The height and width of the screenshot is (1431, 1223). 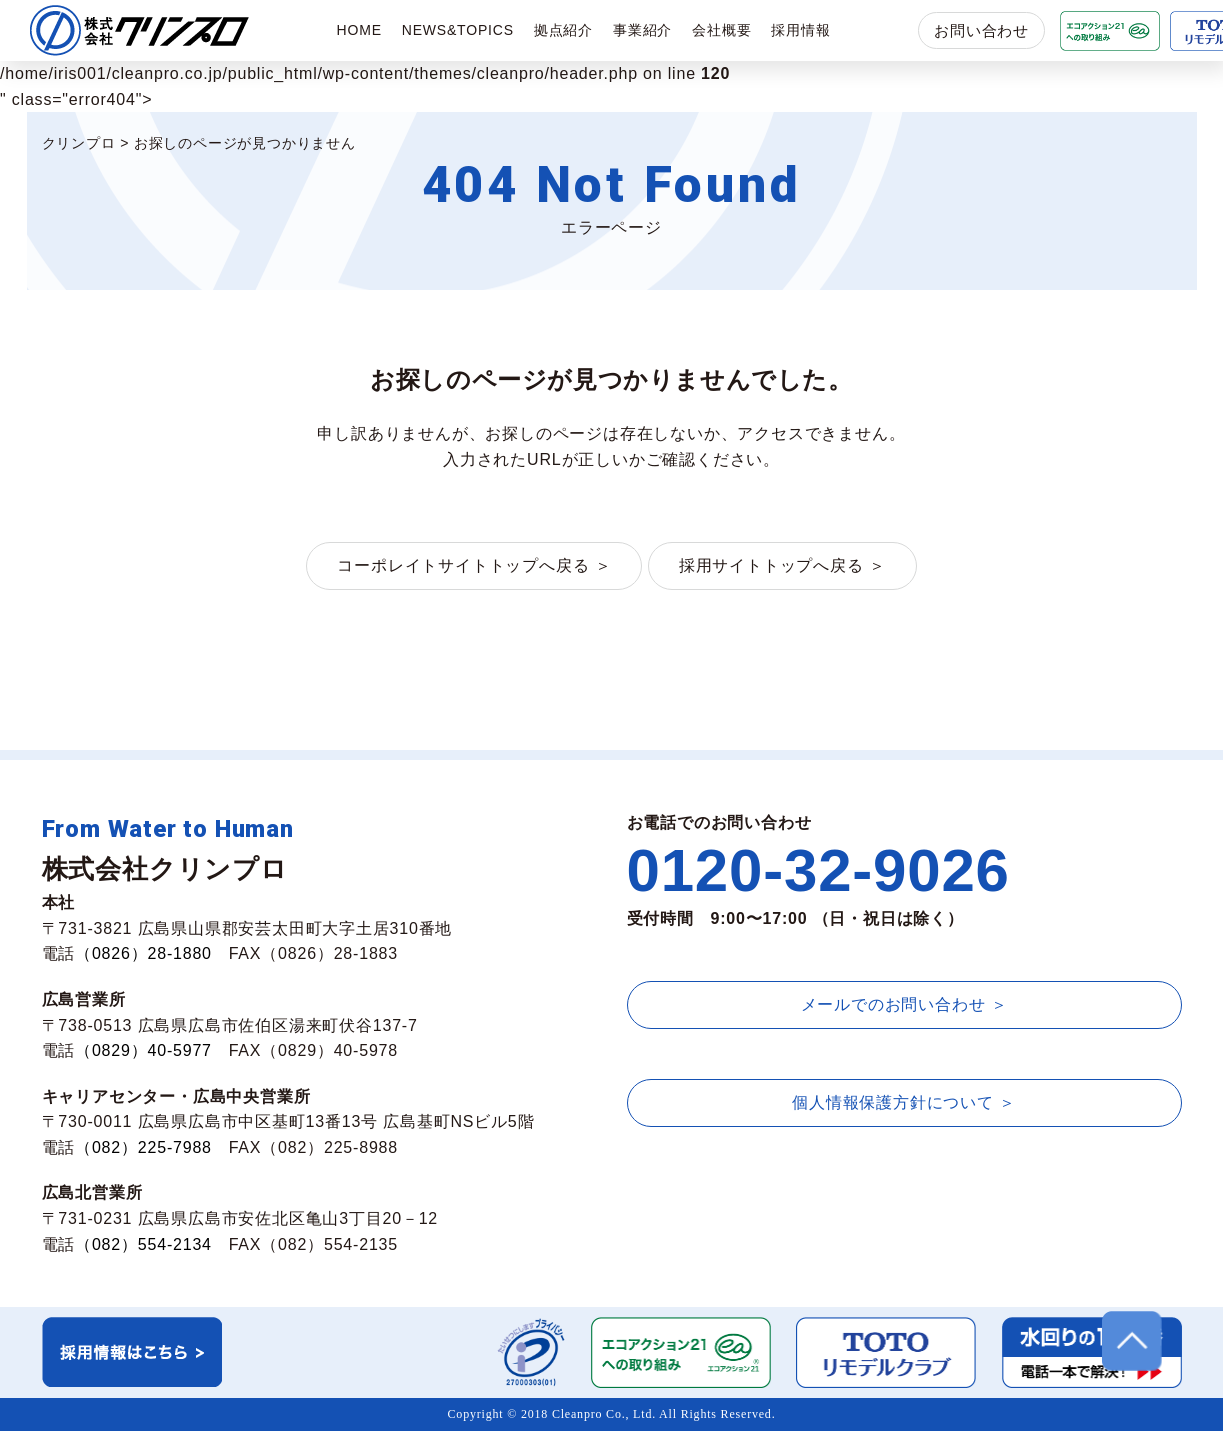 I want to click on コーポレイトサイトトップへ戻る ＞, so click(x=474, y=565).